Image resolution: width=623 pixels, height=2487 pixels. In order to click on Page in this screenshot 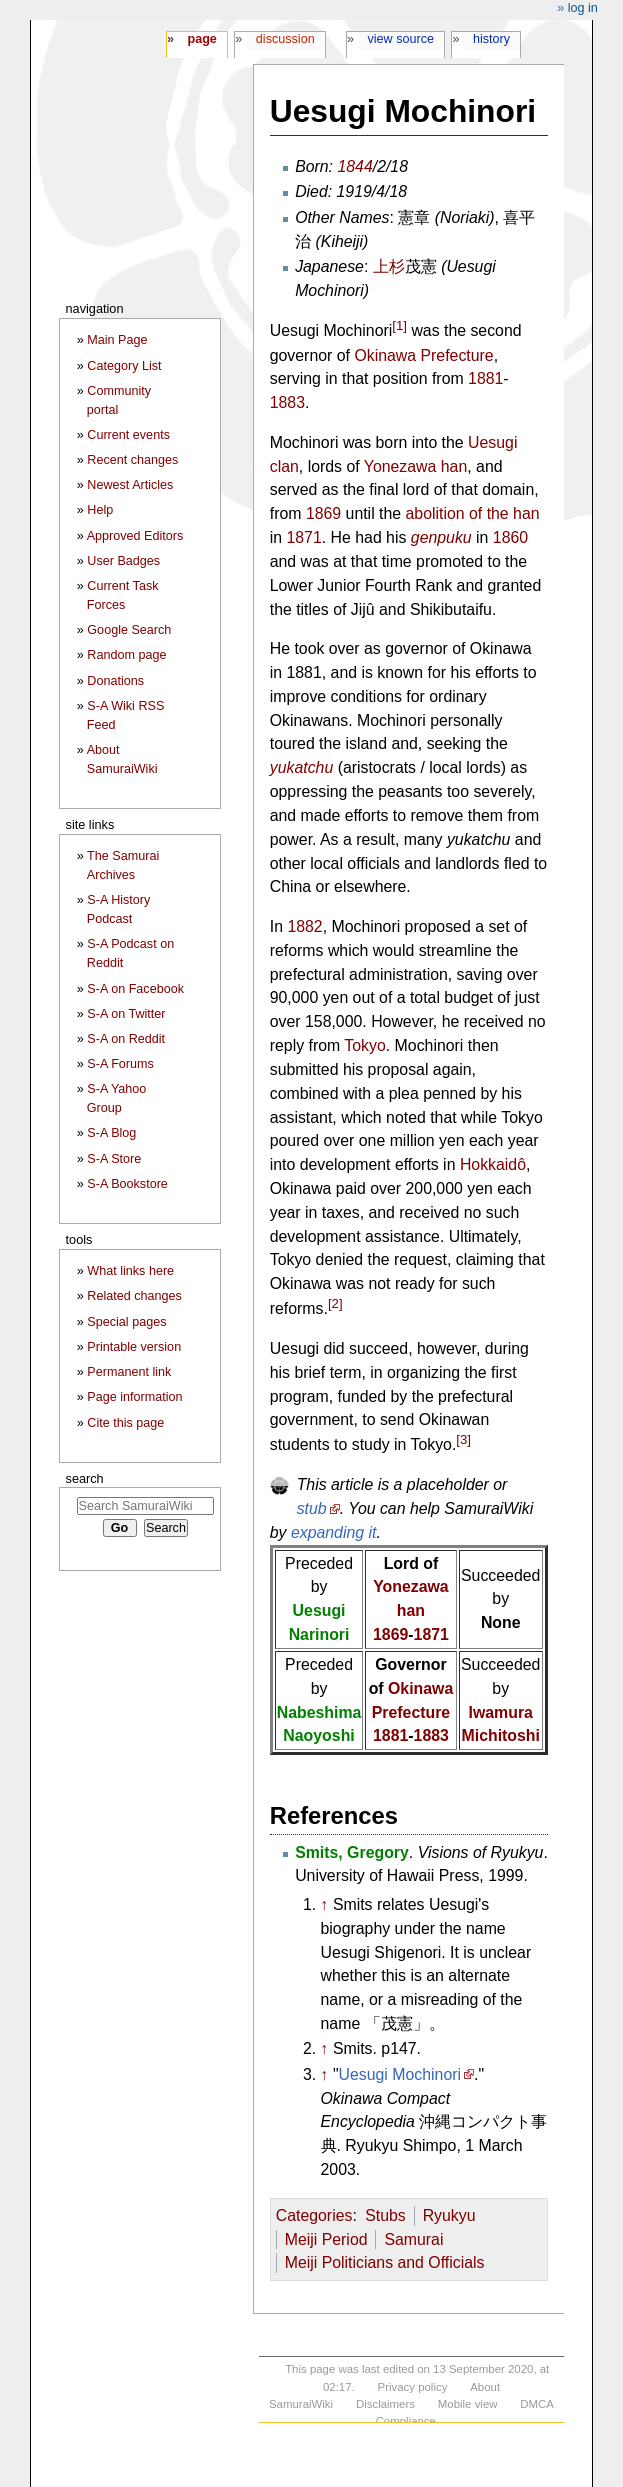, I will do `click(201, 39)`.